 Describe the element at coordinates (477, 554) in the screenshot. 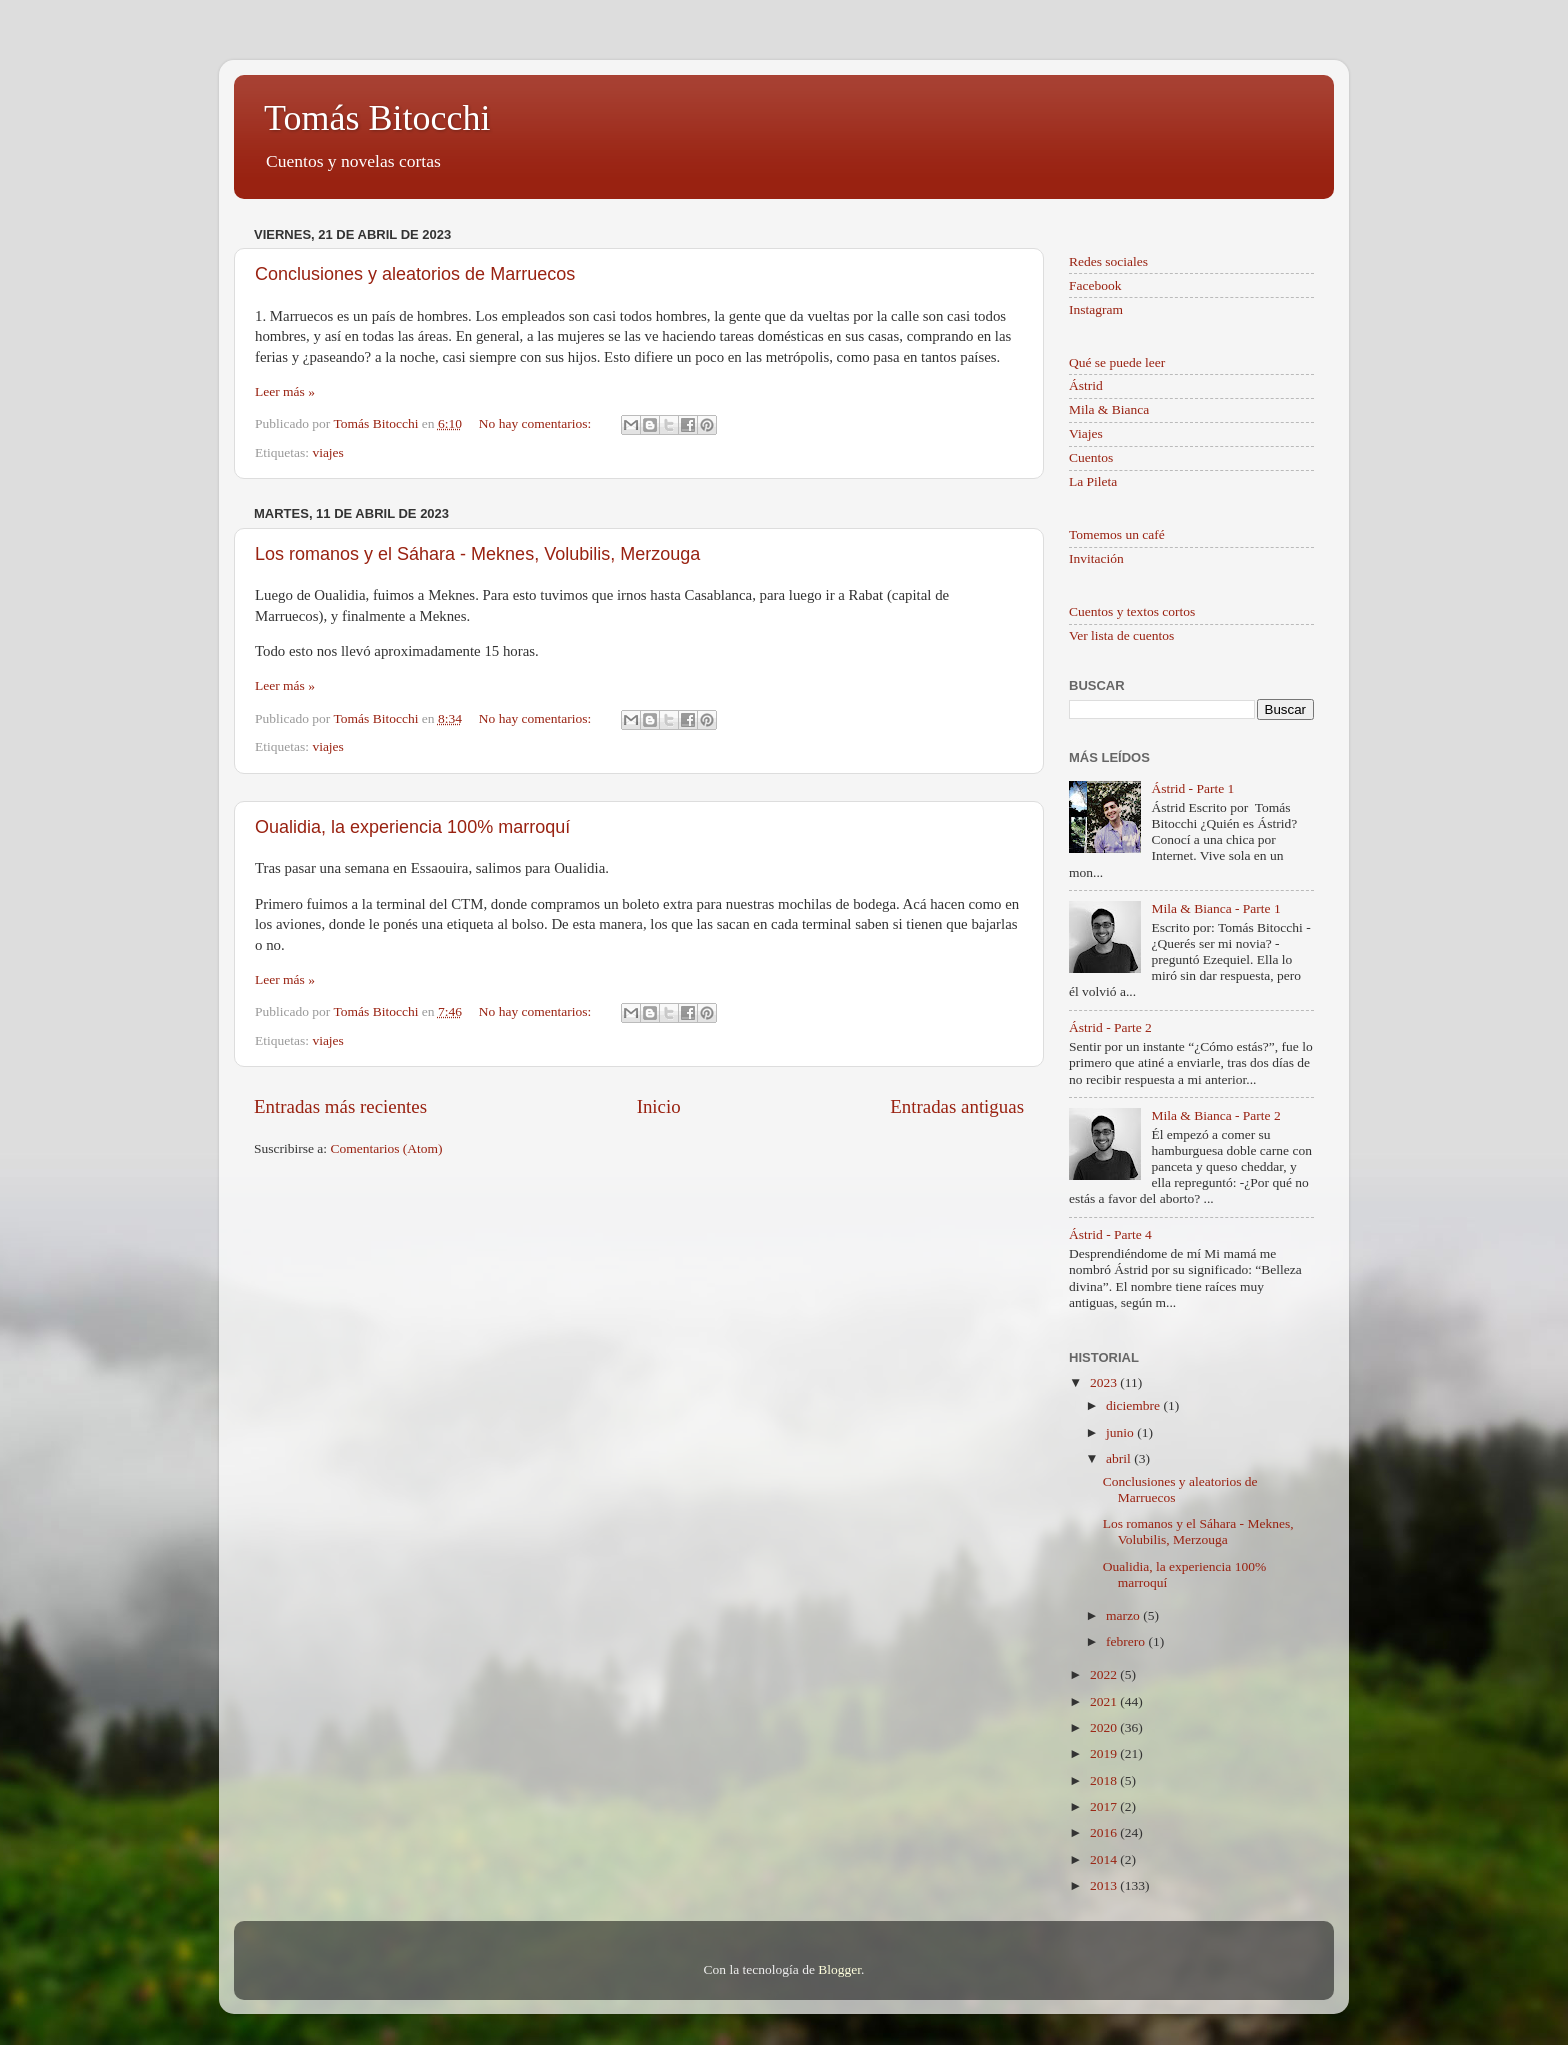

I see `Los romanos y el Sáhara - Meknes, Volubilis, Merzouga` at that location.